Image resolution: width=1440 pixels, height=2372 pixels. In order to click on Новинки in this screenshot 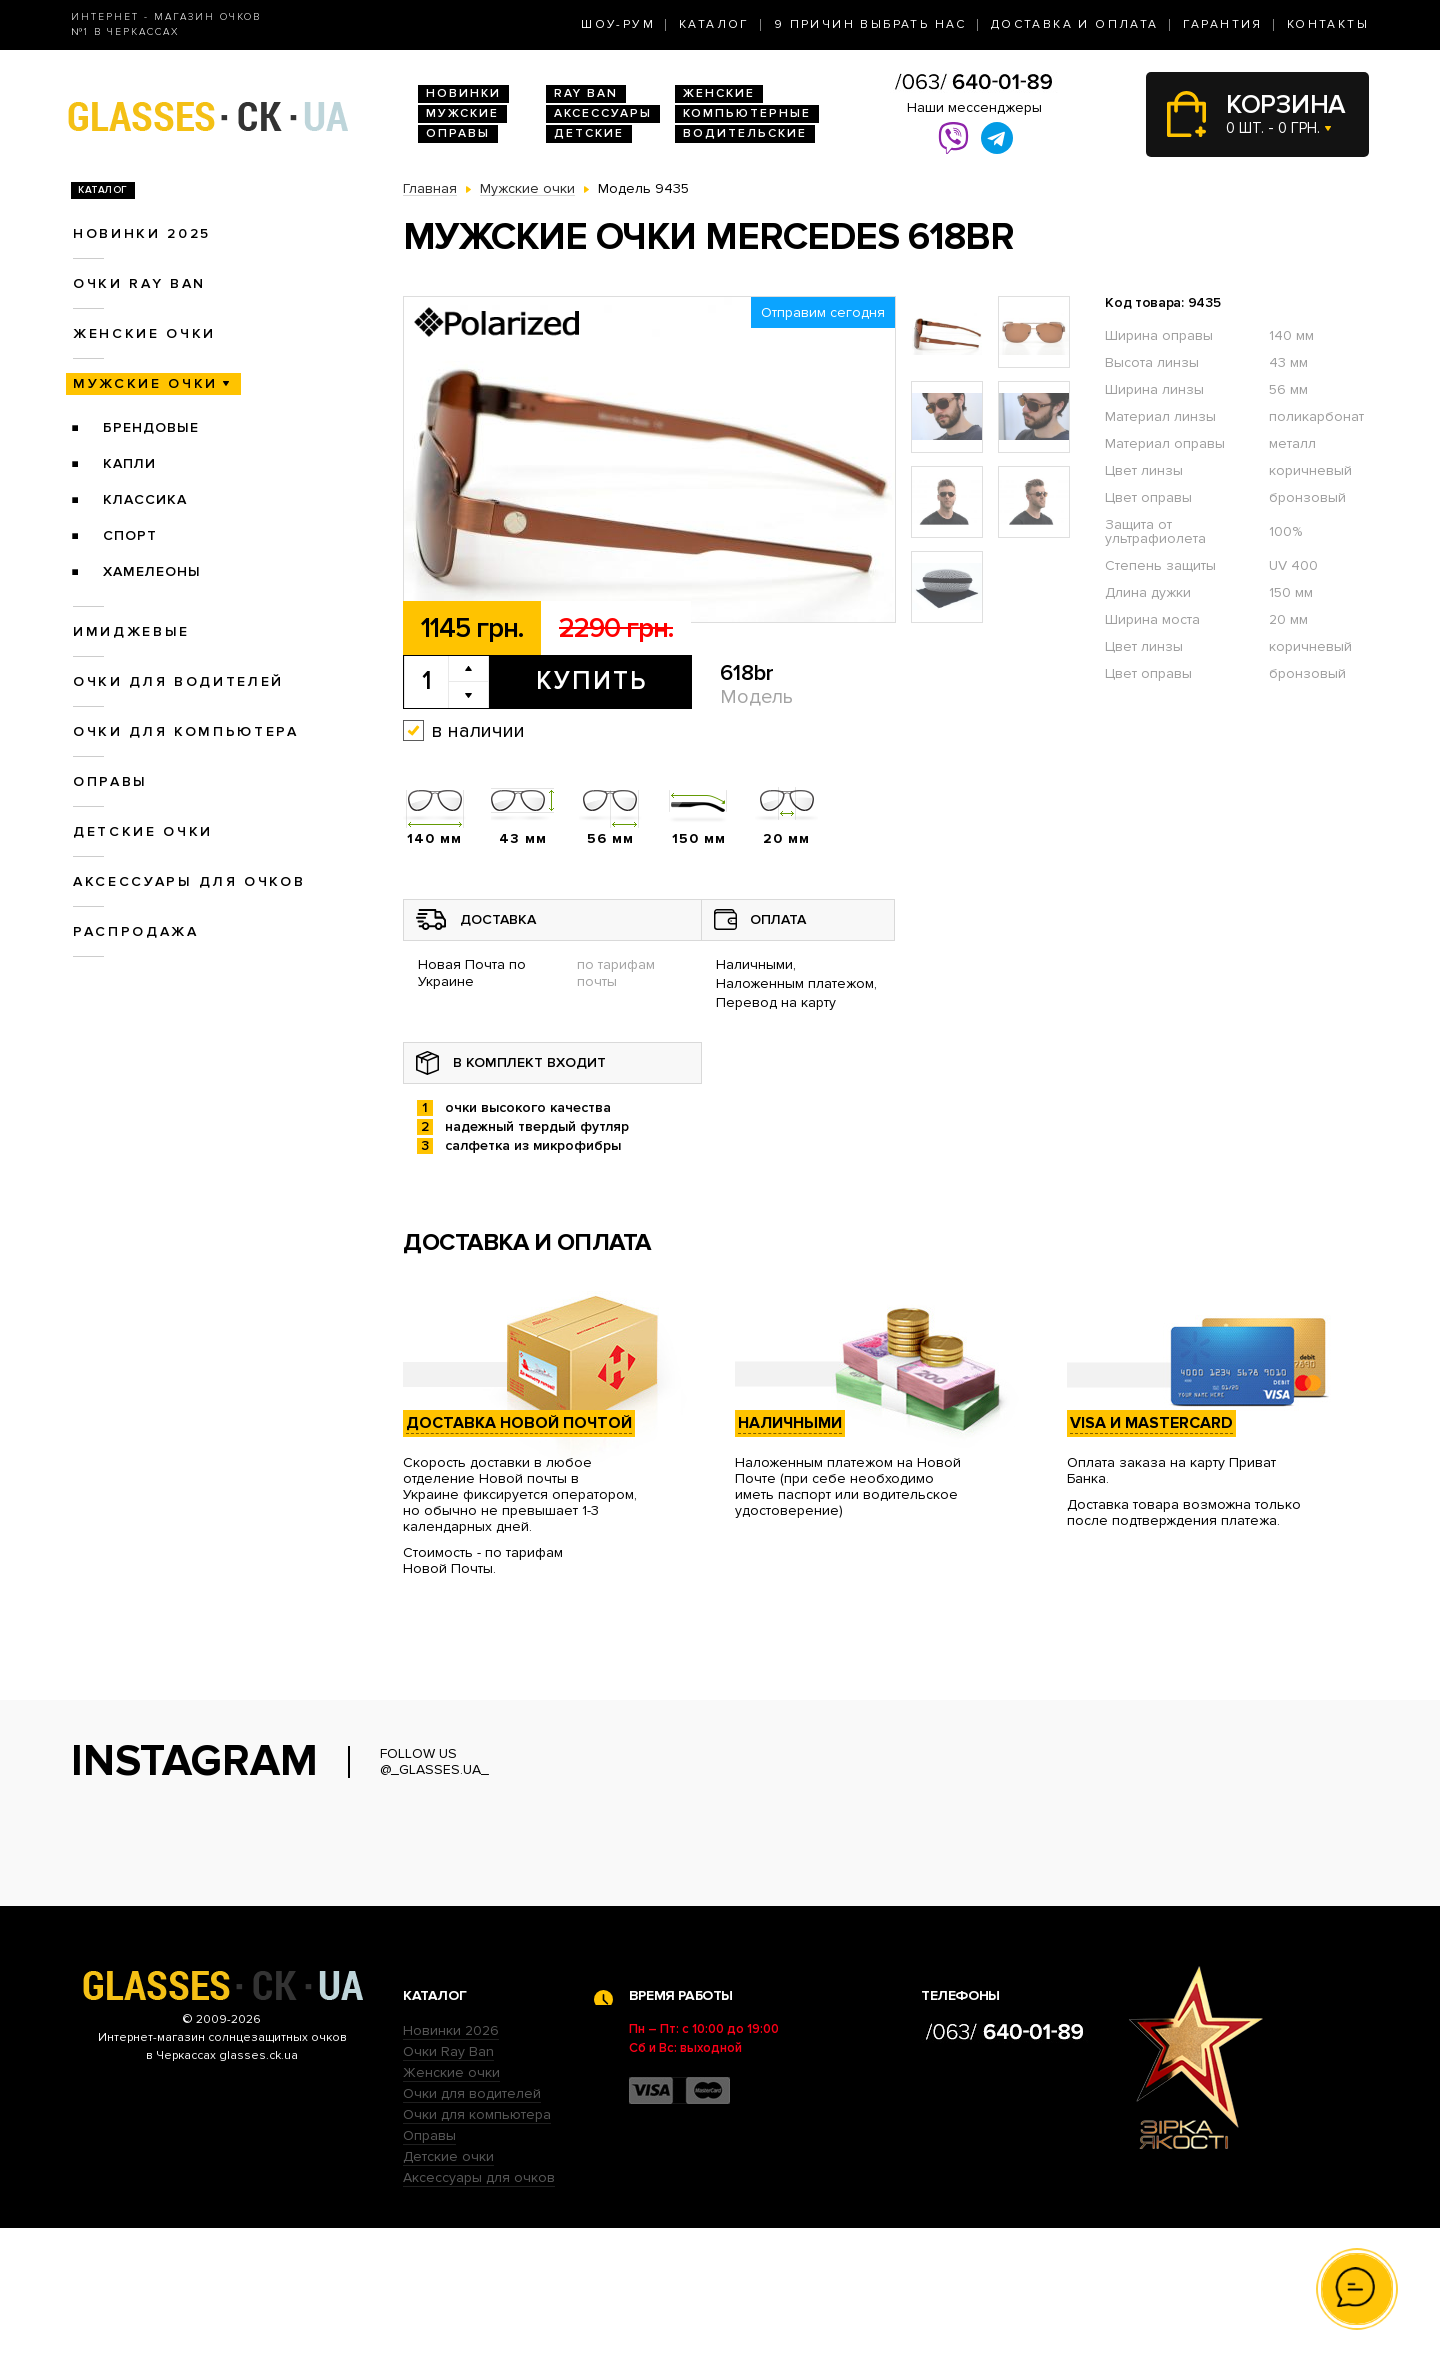, I will do `click(463, 93)`.